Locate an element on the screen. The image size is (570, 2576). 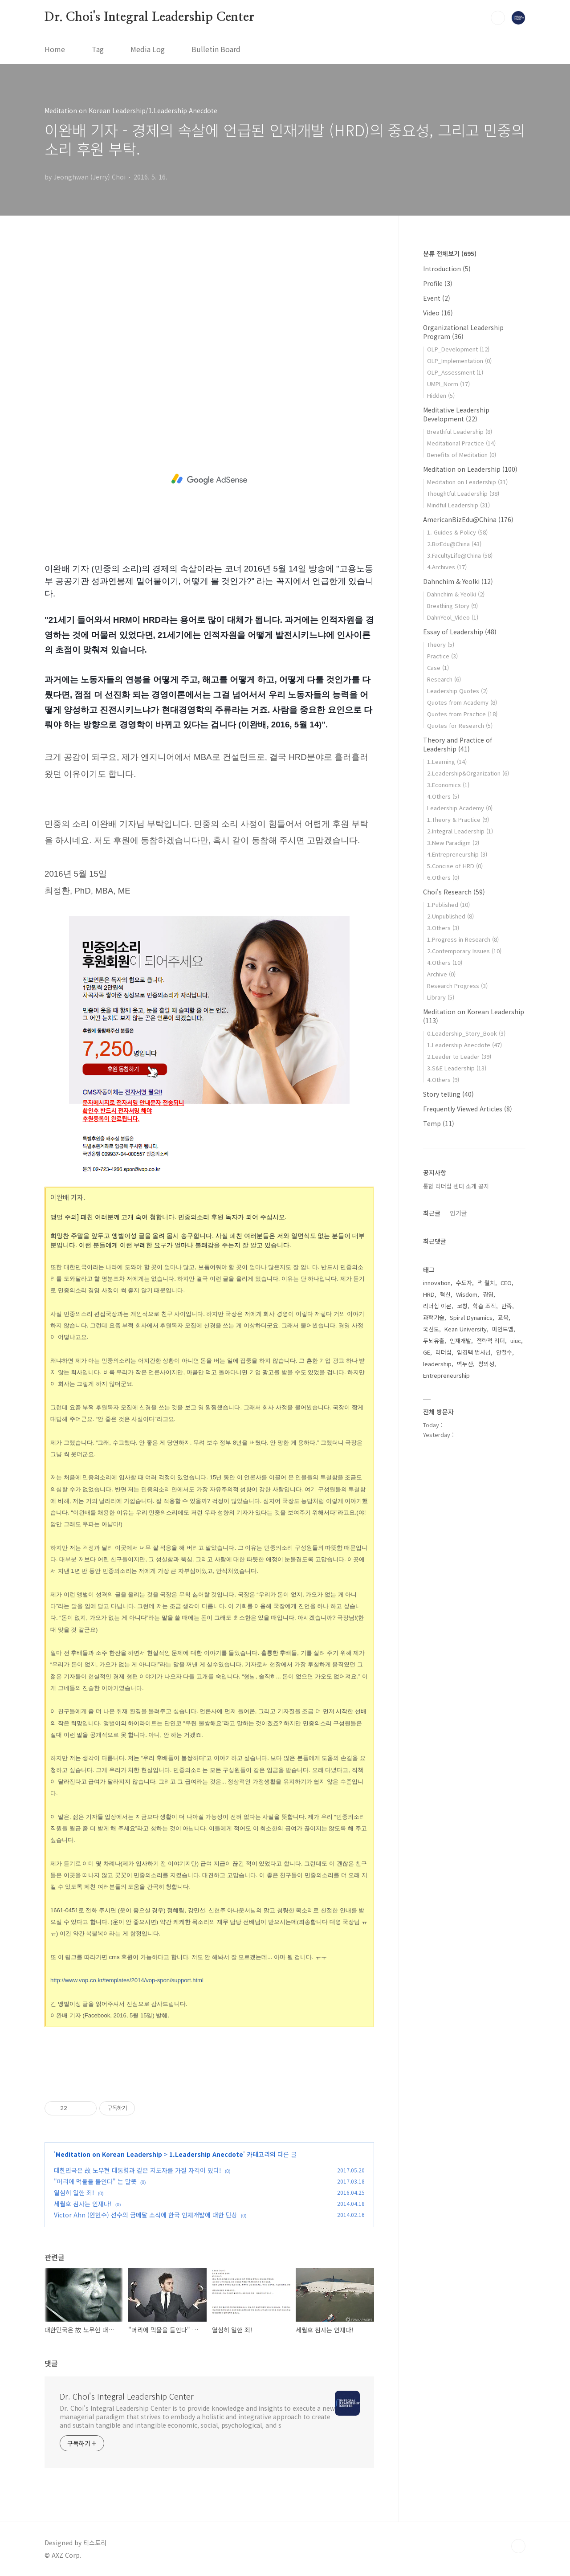
마인드맵 is located at coordinates (502, 1329).